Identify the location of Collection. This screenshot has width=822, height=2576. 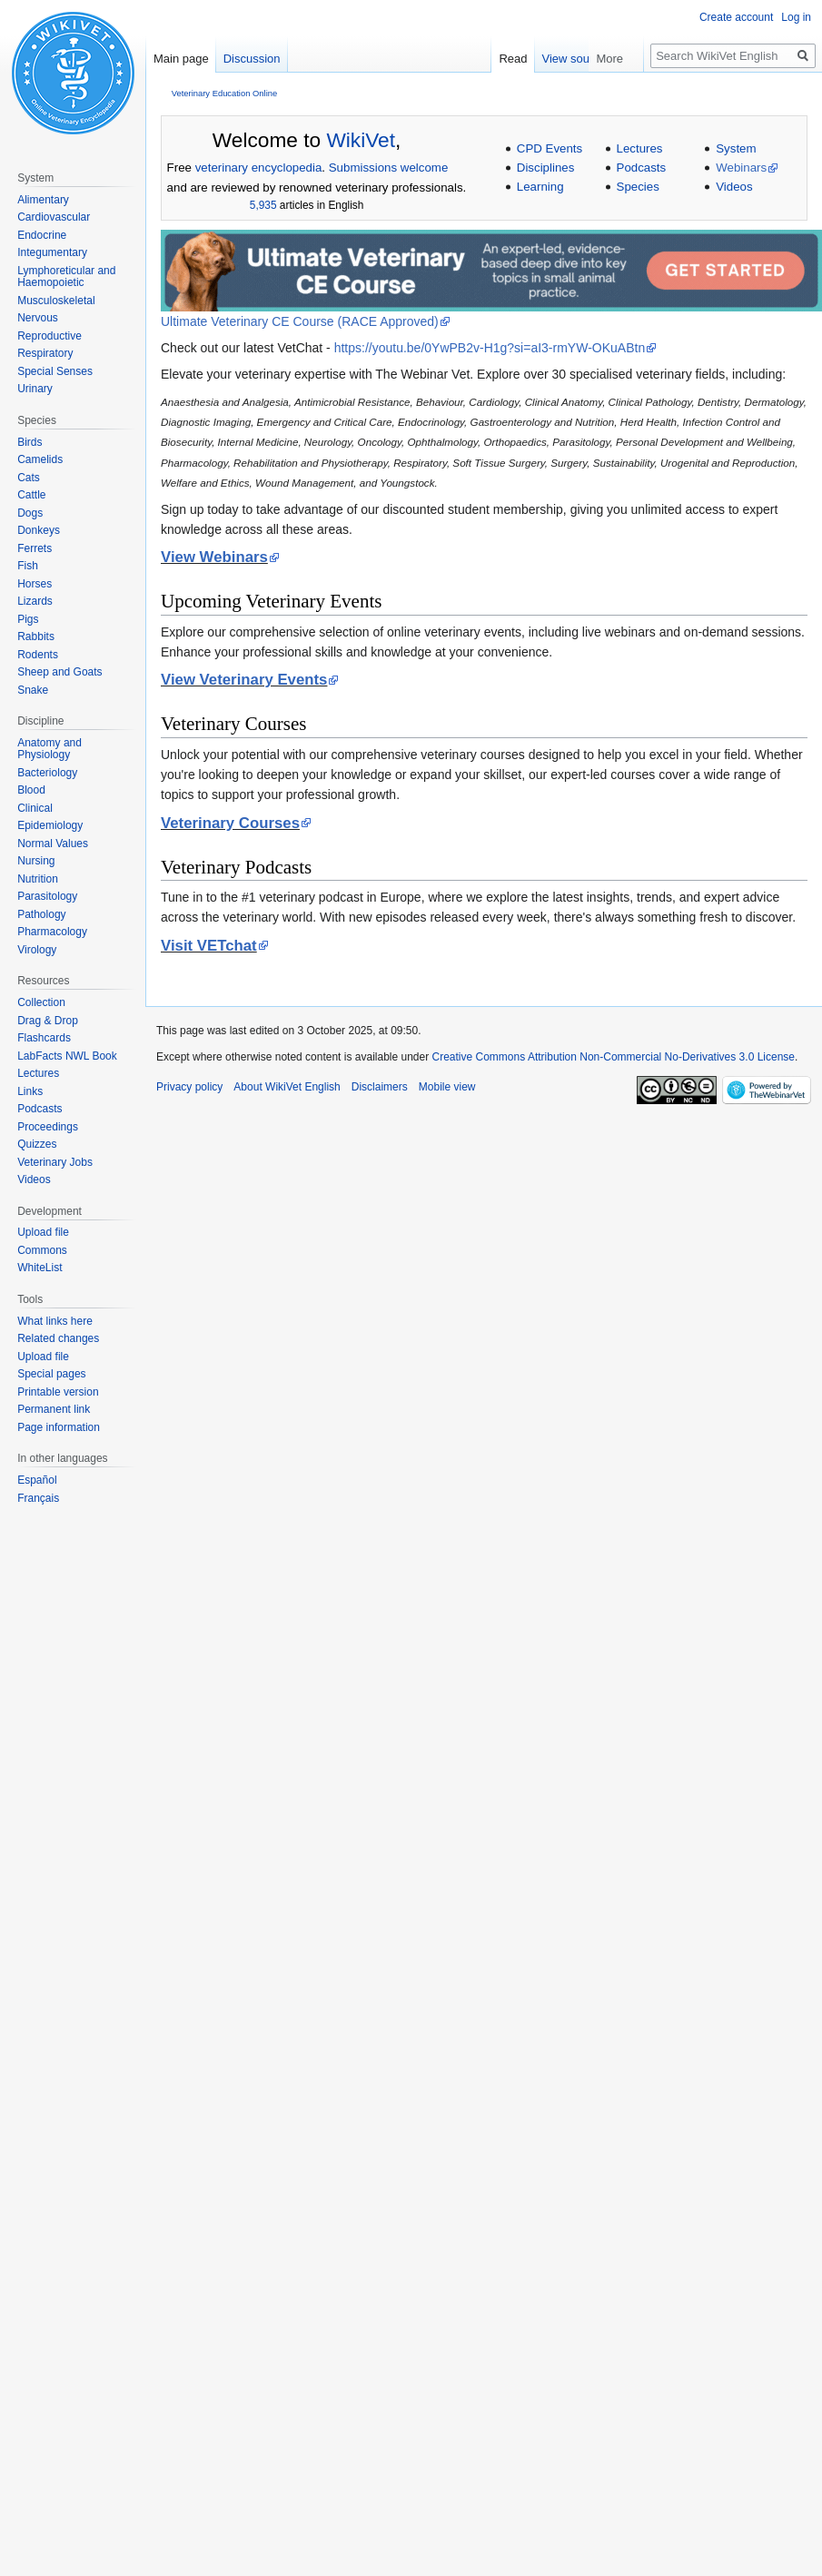
(41, 1002).